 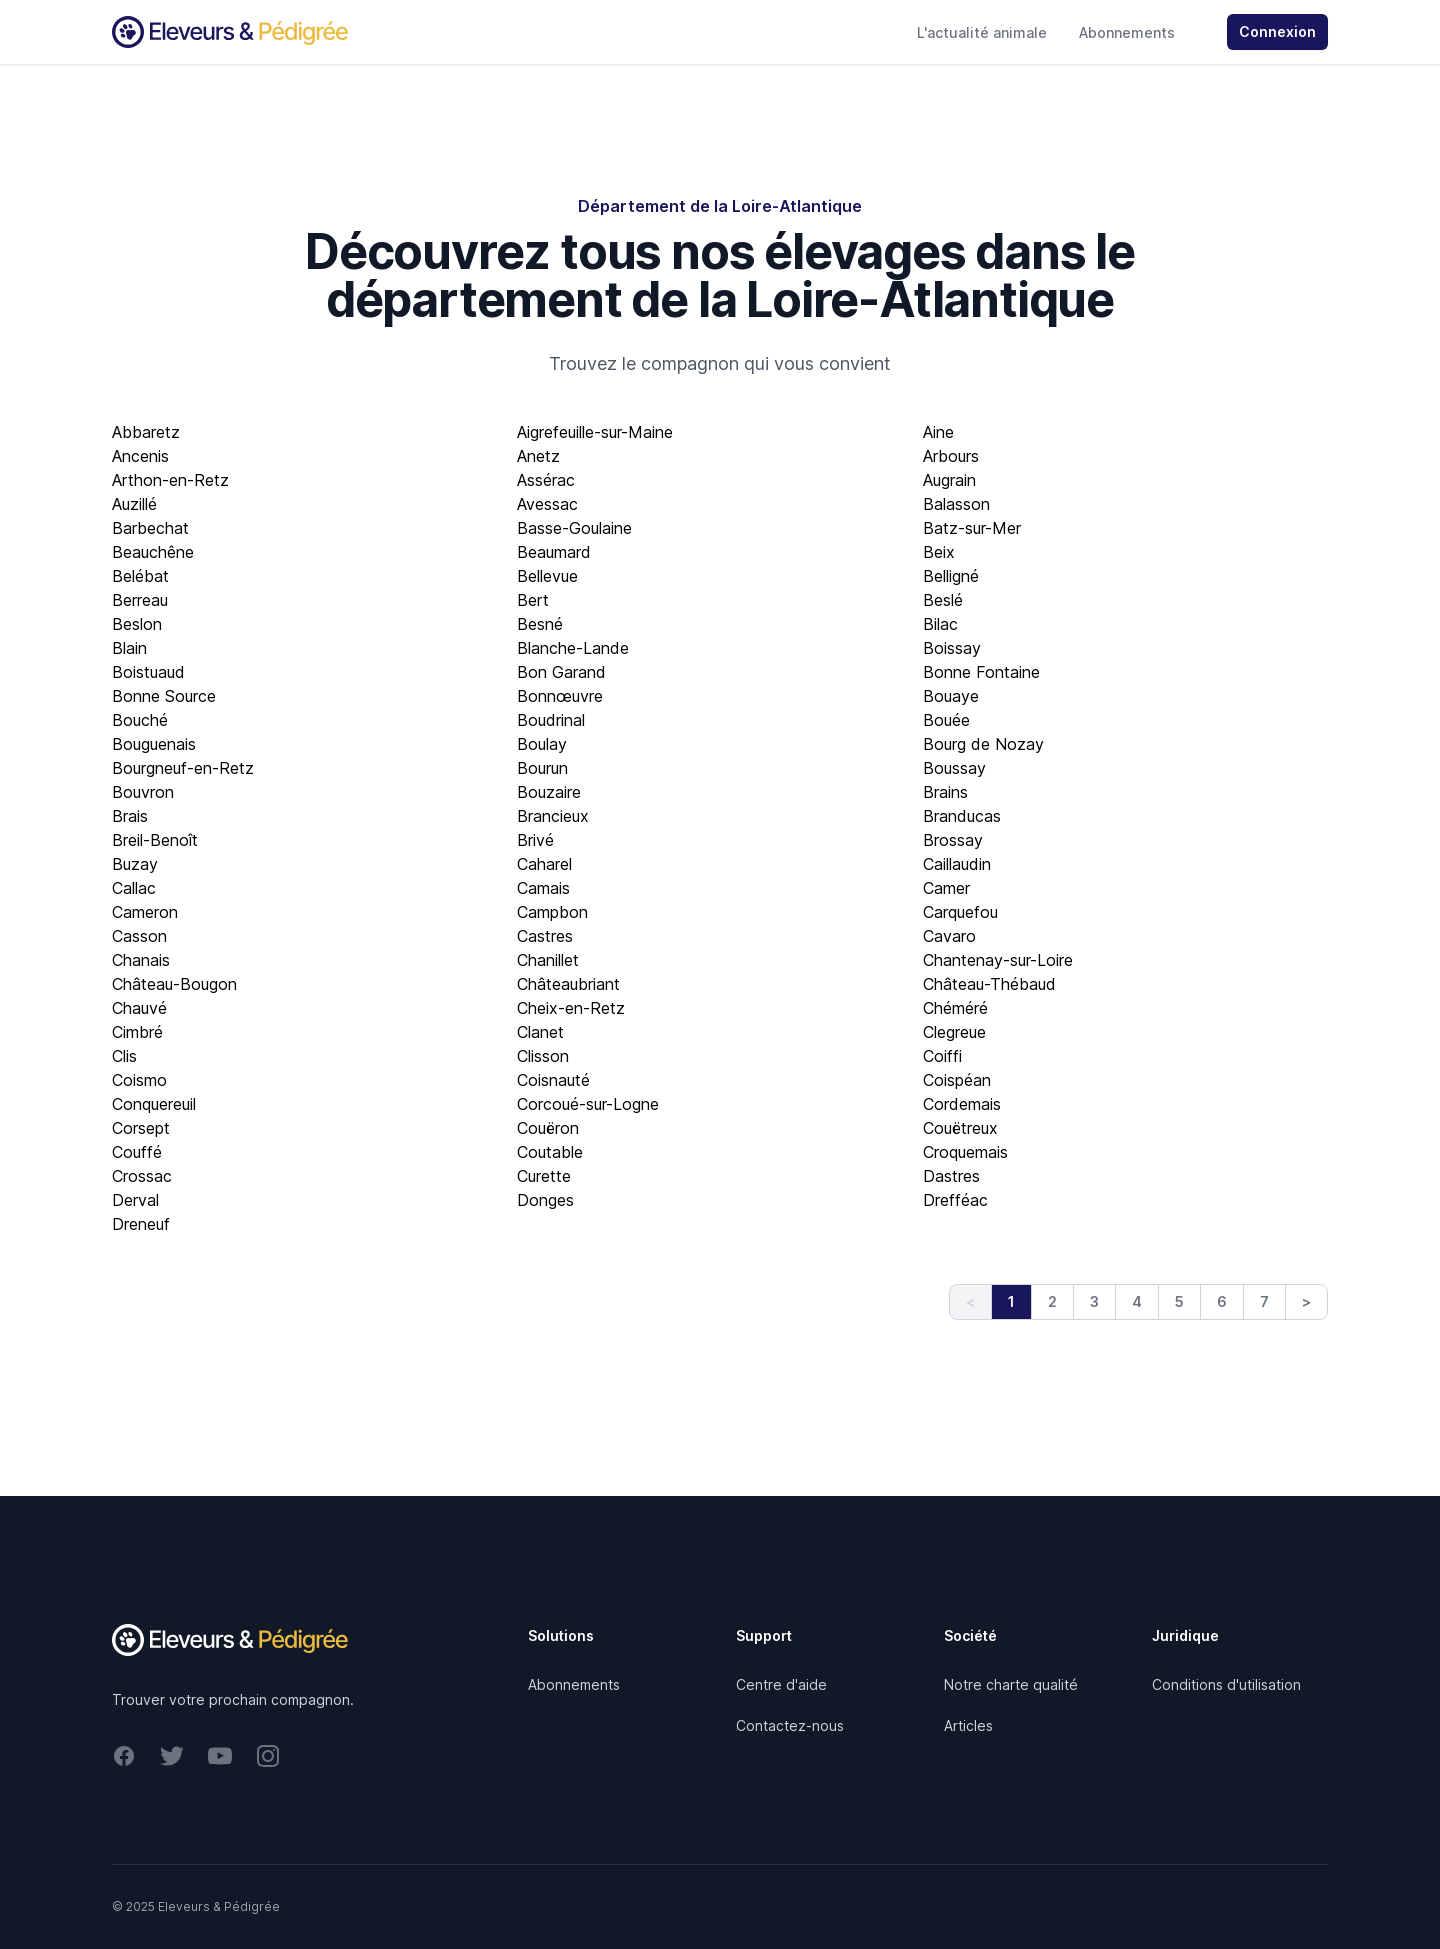 What do you see at coordinates (781, 1684) in the screenshot?
I see `Centre d'aide` at bounding box center [781, 1684].